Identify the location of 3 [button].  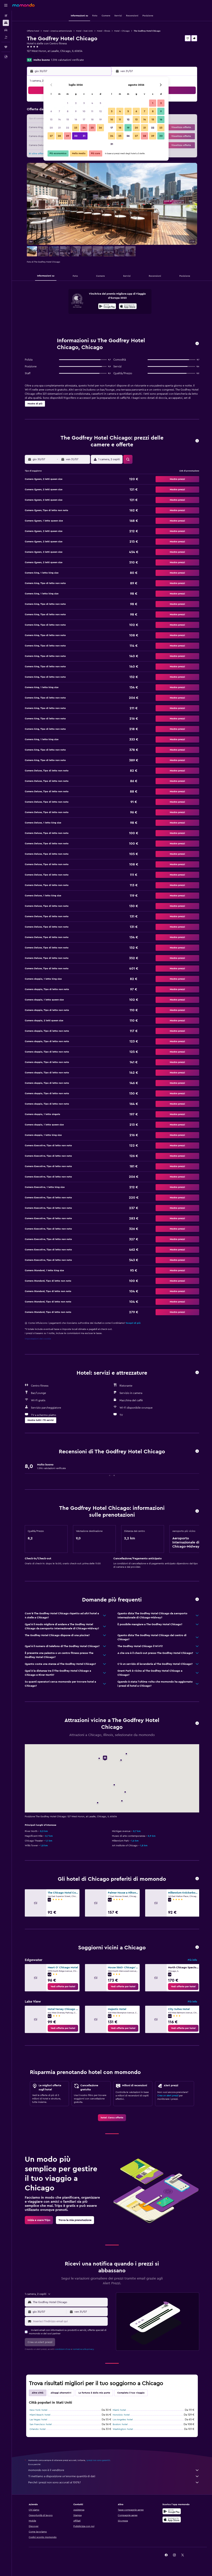
(84, 103).